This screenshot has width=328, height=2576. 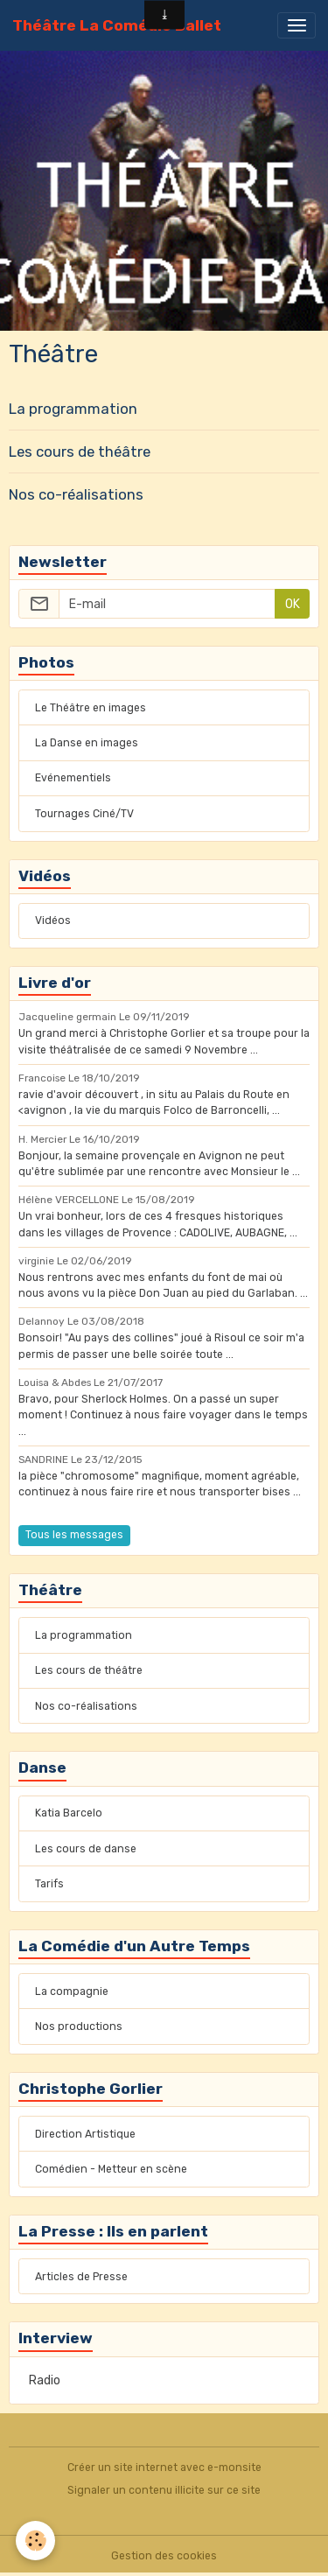 I want to click on La compagnie, so click(x=71, y=1991).